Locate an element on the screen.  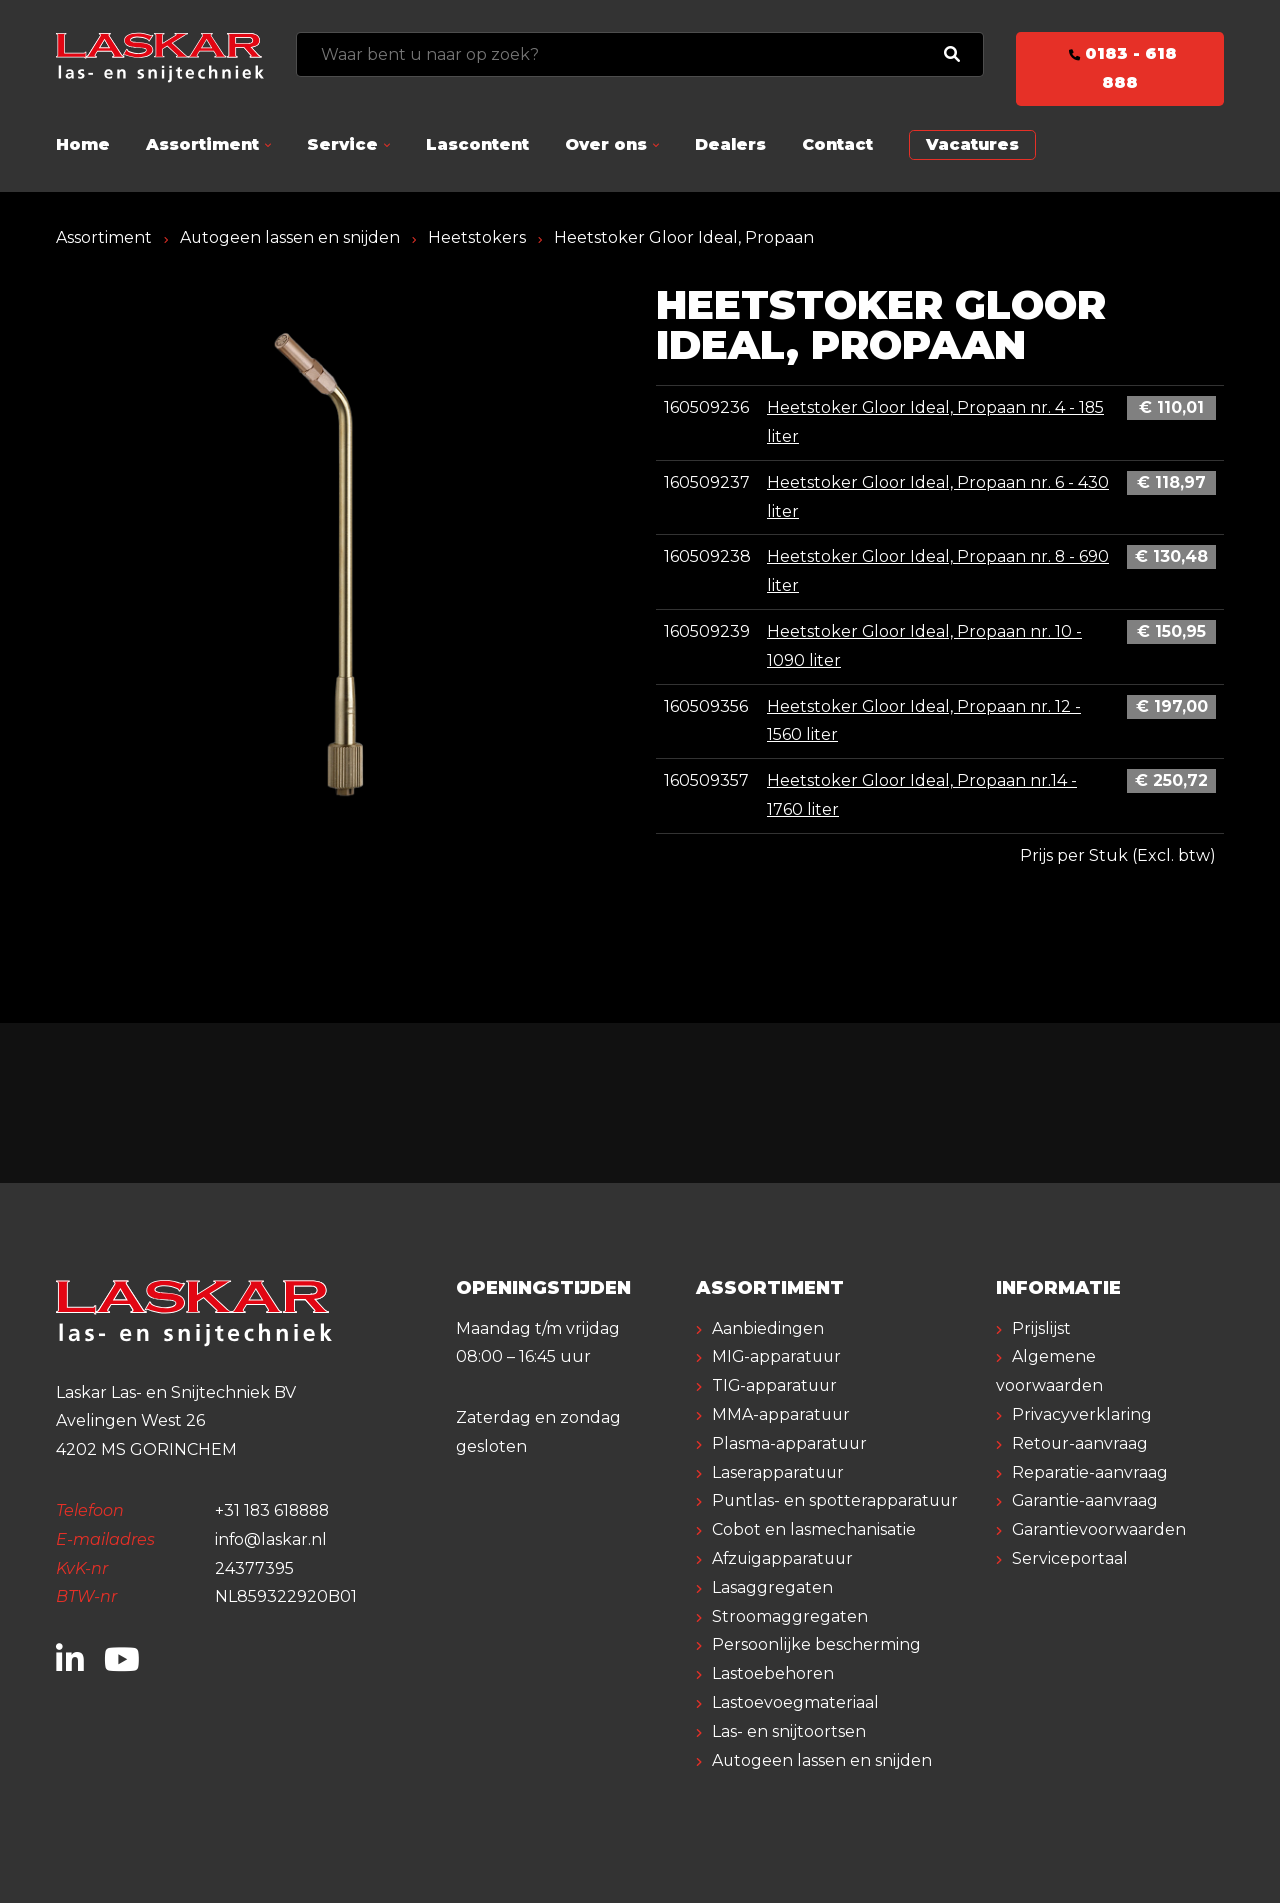
Aanbiedingen is located at coordinates (768, 1328).